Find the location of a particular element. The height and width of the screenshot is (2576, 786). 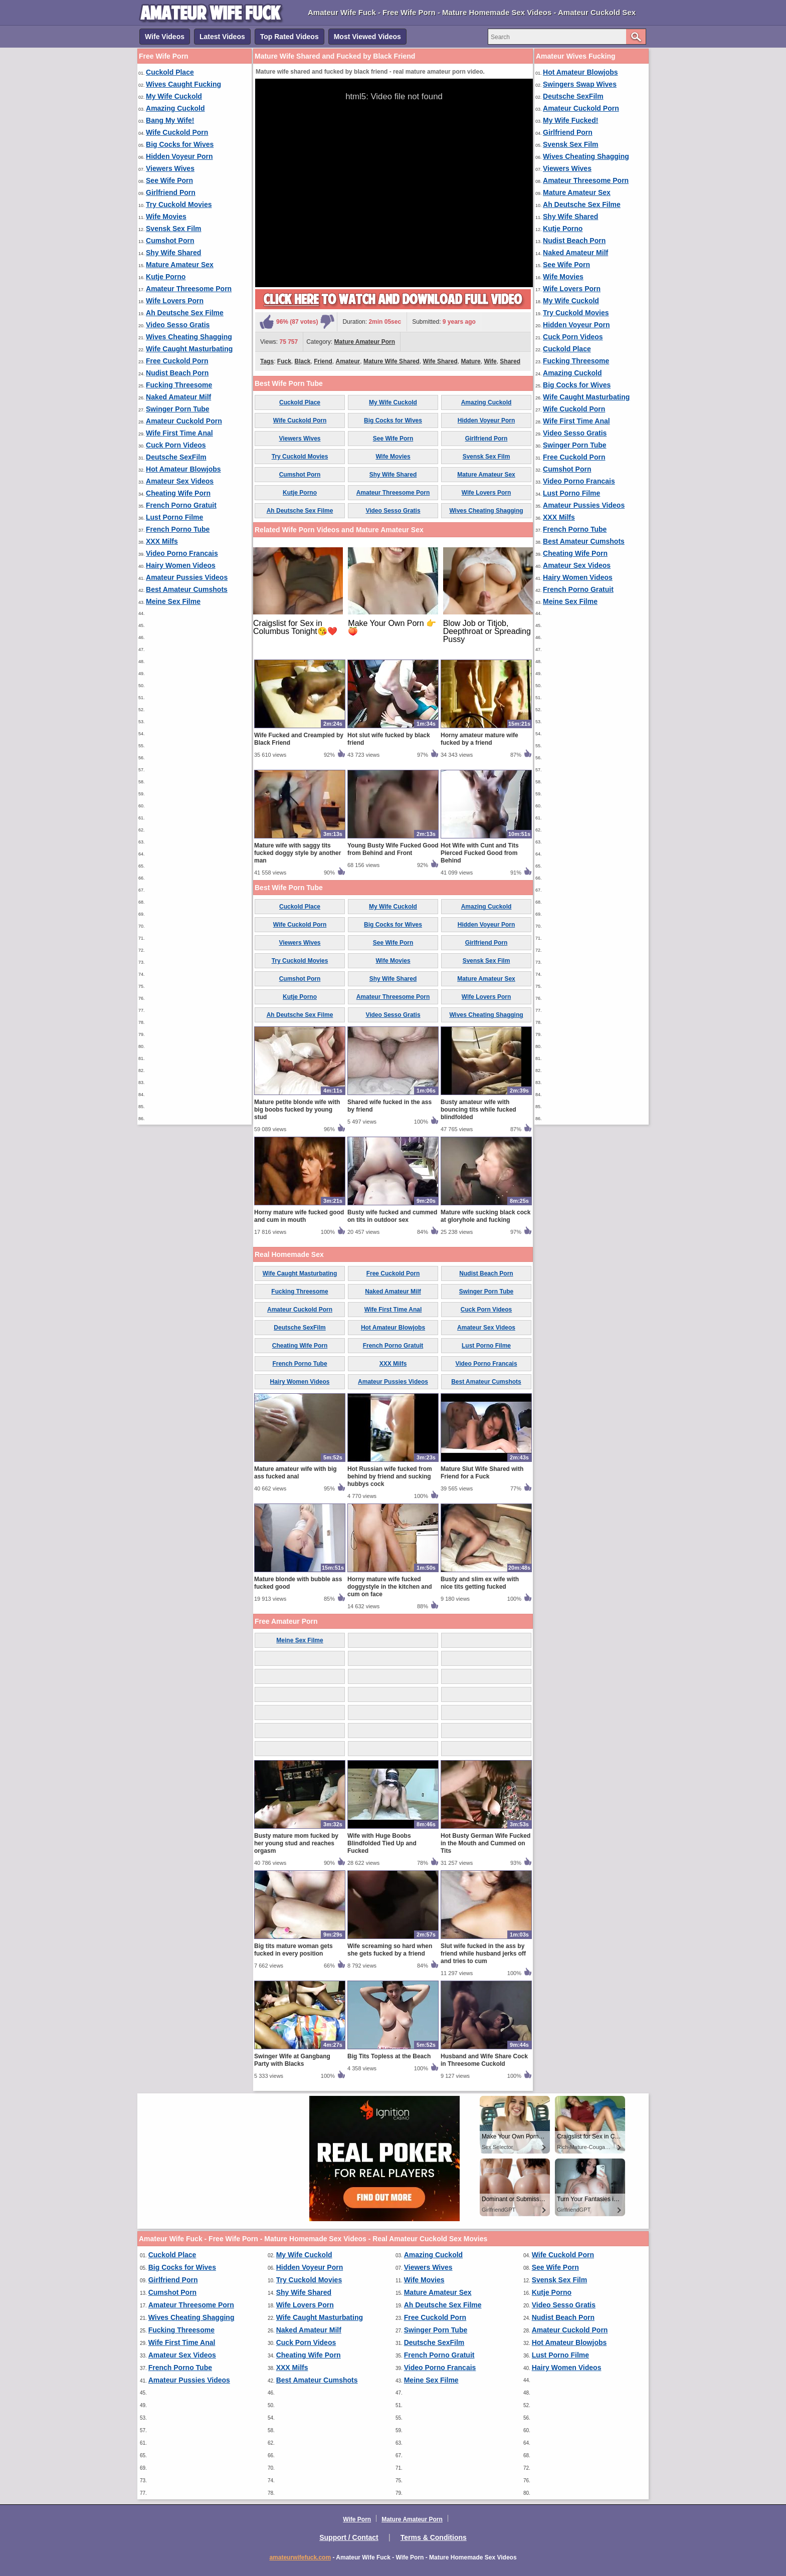

Husband and Wife Share Cock in Threesome Cuckold is located at coordinates (484, 2060).